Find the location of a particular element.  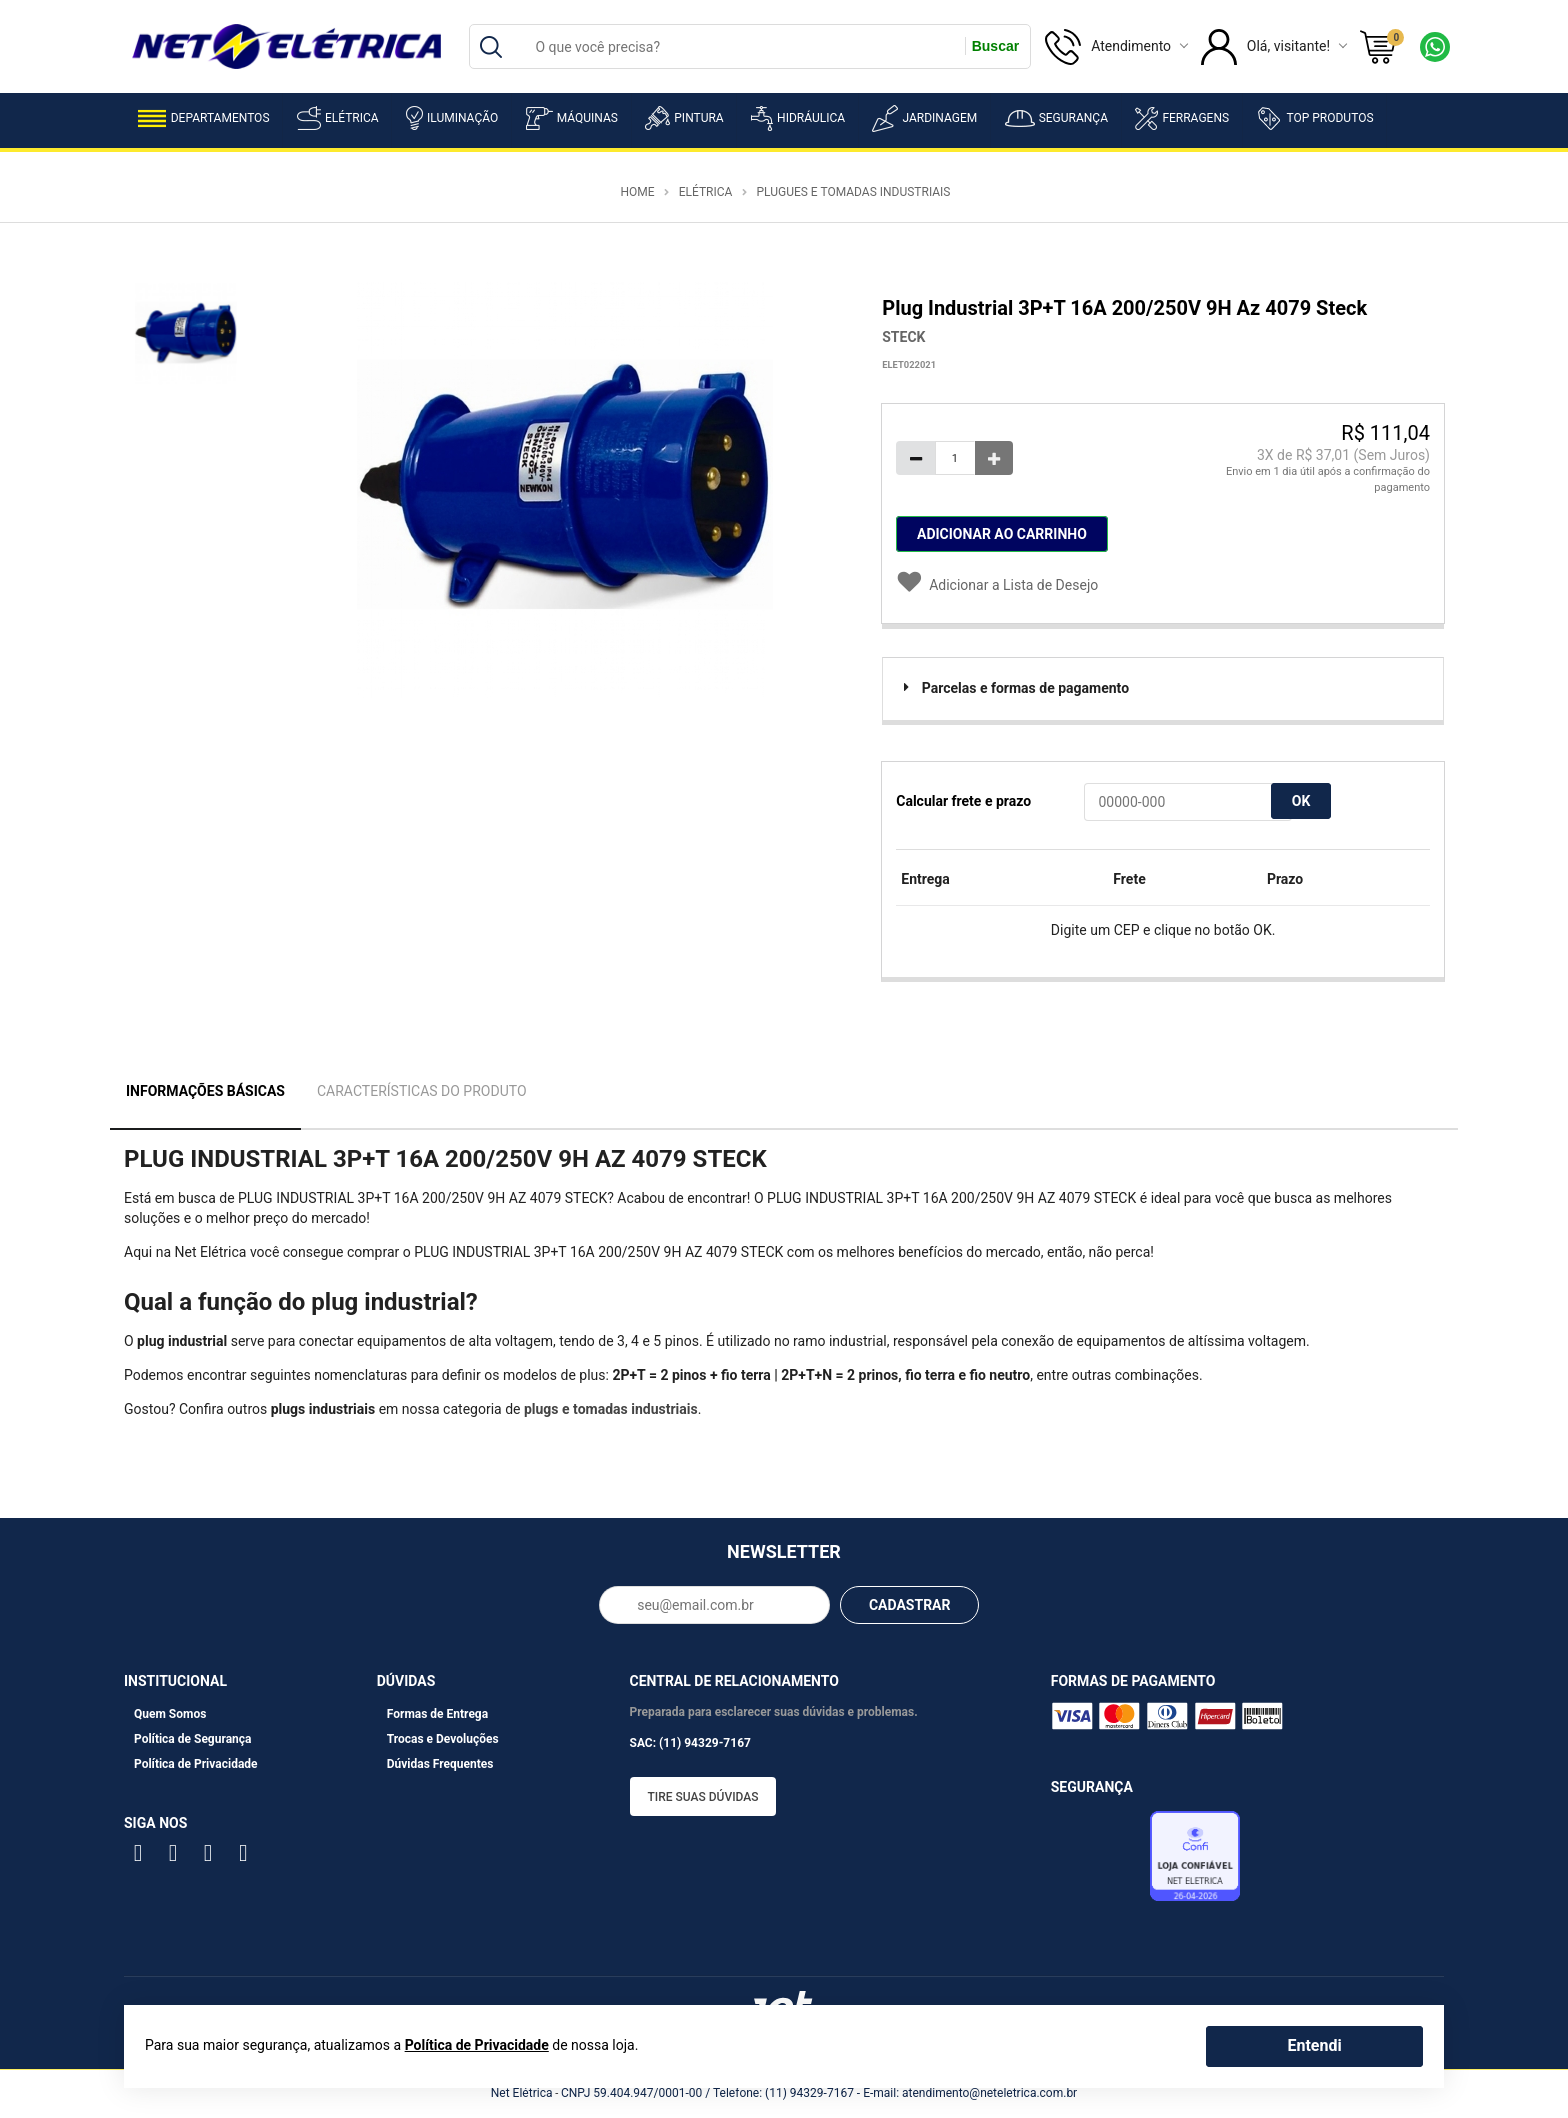

Máquinas is located at coordinates (572, 118).